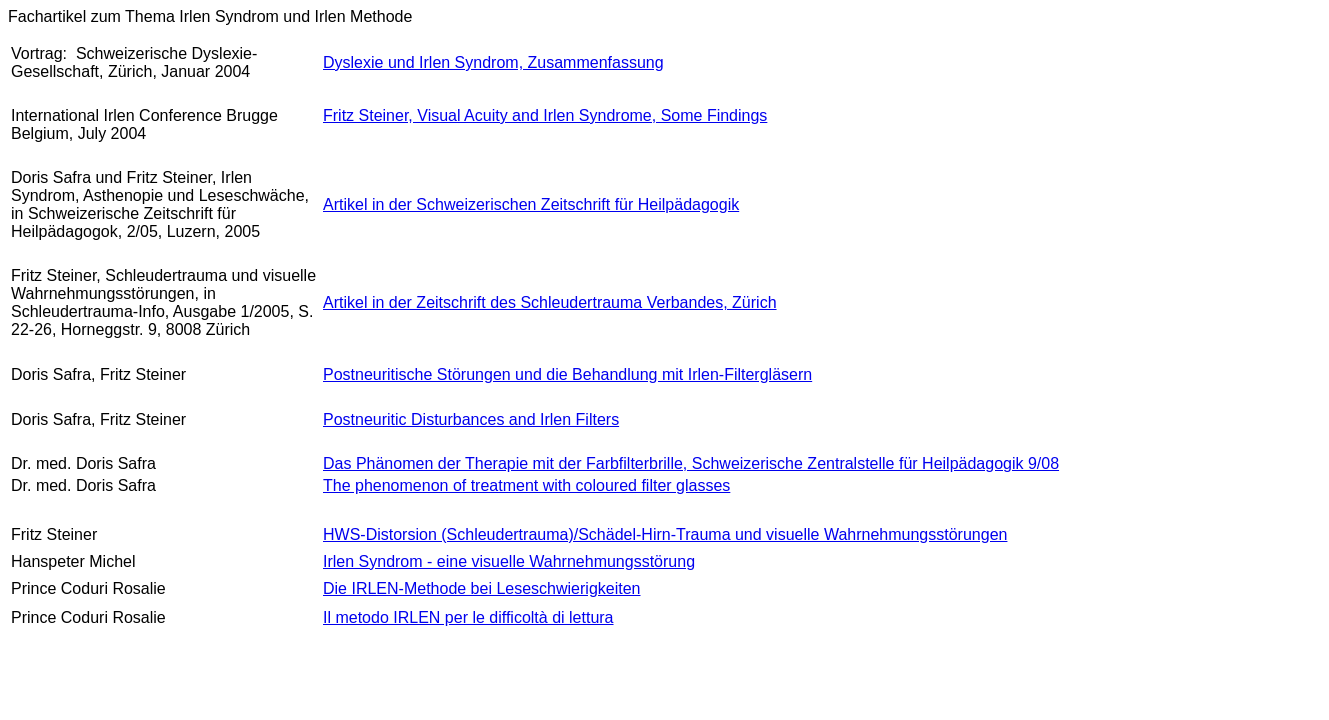 The height and width of the screenshot is (720, 1329). I want to click on Artikel in der Zeitschrift des Schleudertrauma Verbandes, Zürich, so click(550, 302).